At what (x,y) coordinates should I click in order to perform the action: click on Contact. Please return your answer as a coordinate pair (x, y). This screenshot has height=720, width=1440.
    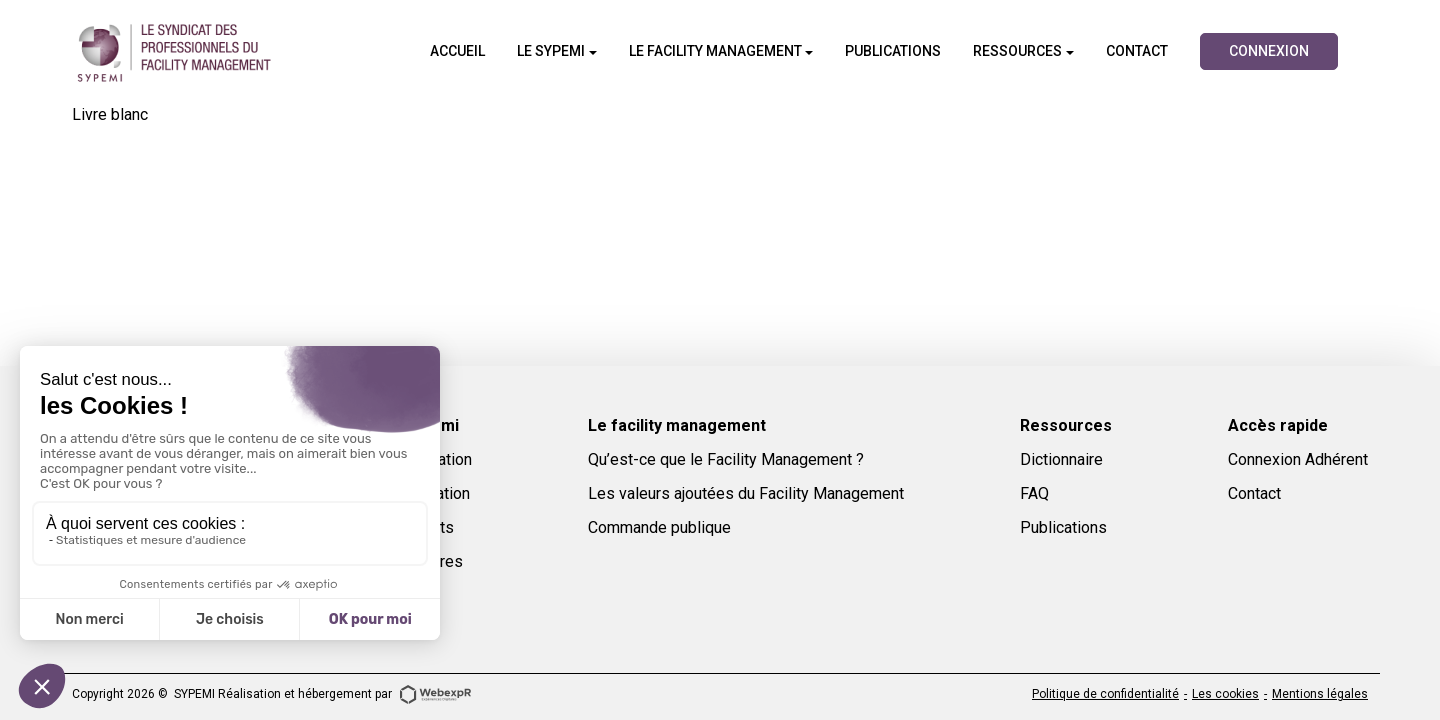
    Looking at the image, I should click on (1254, 493).